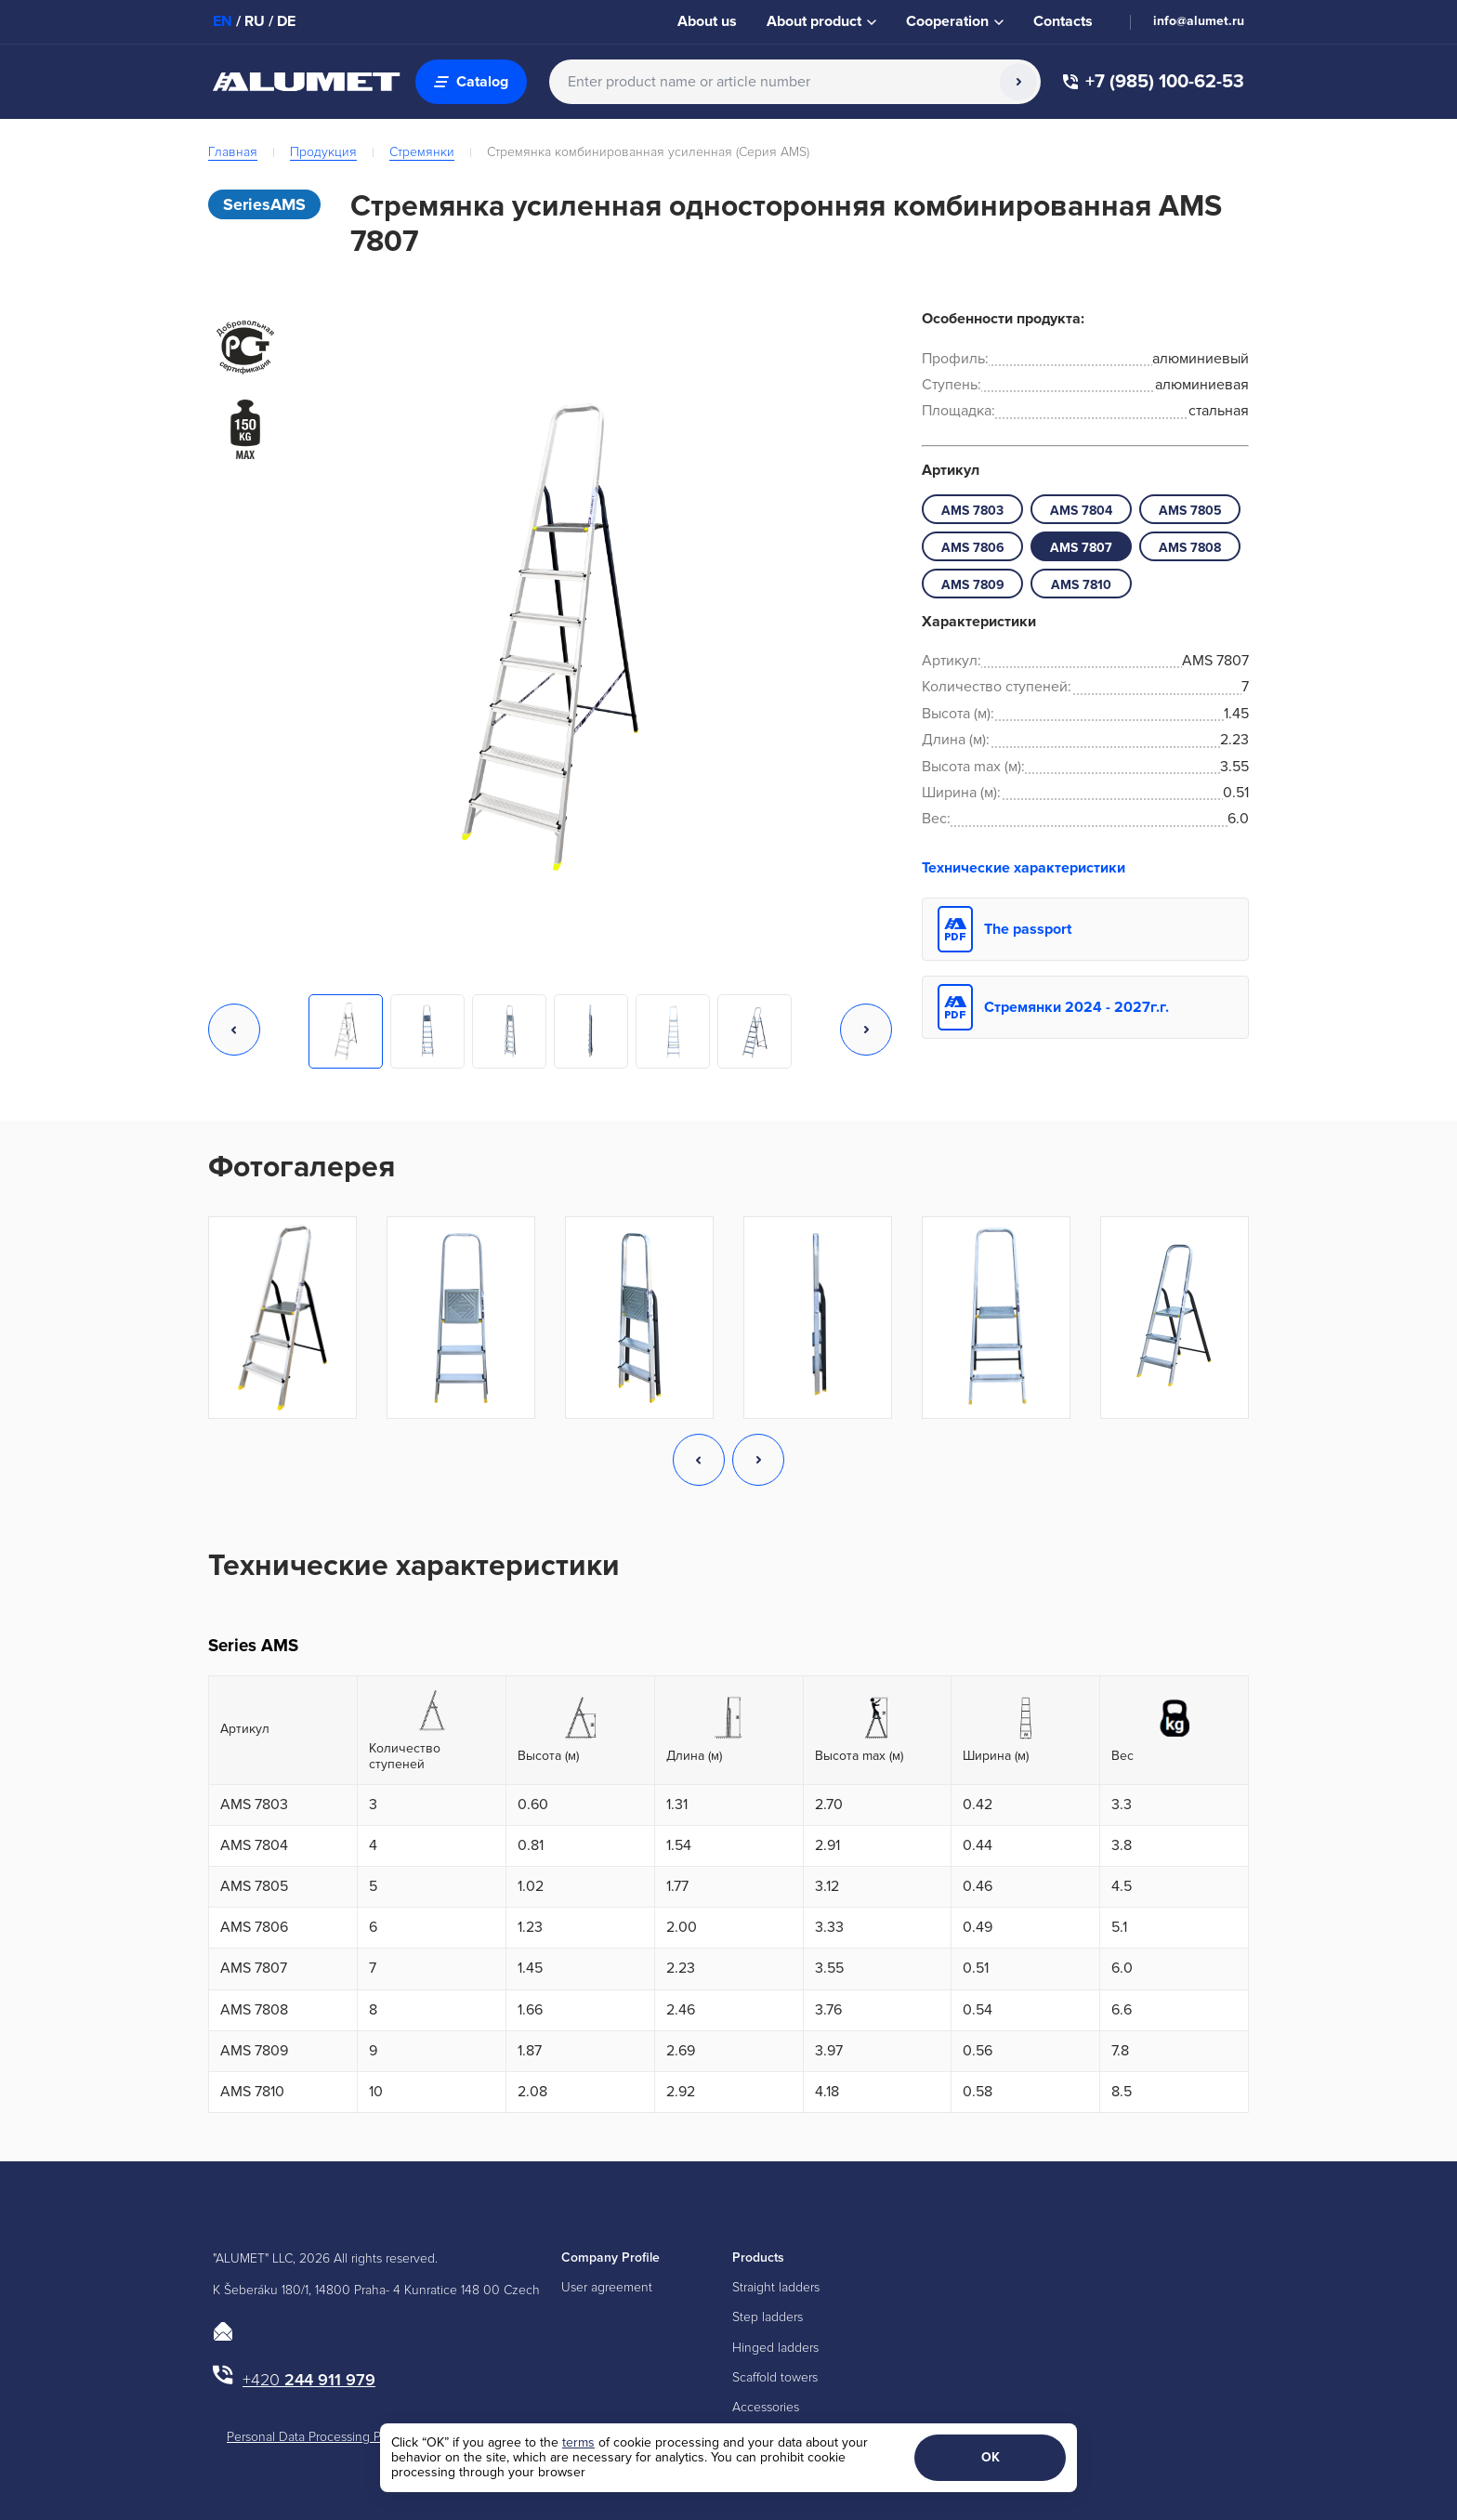 The image size is (1457, 2520). I want to click on Straight ladders, so click(776, 2287).